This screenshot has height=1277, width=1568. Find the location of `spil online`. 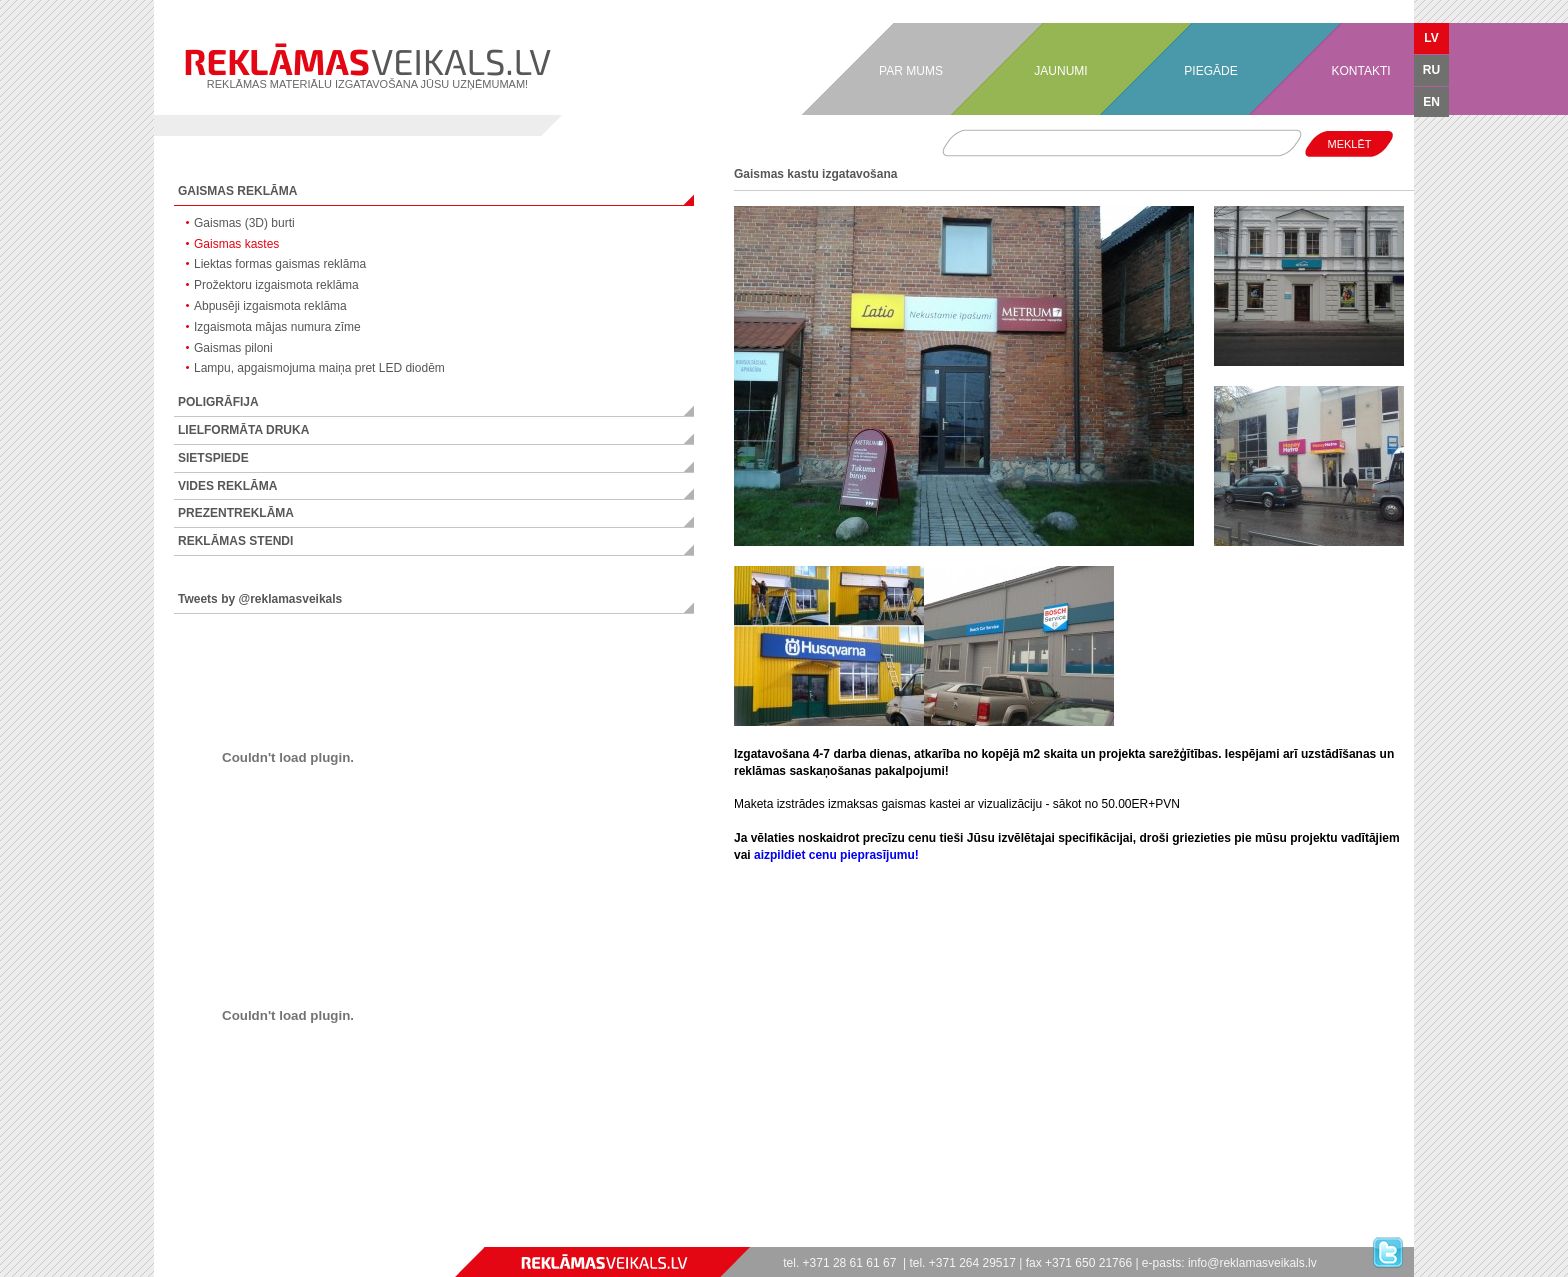

spil online is located at coordinates (213, 1237).